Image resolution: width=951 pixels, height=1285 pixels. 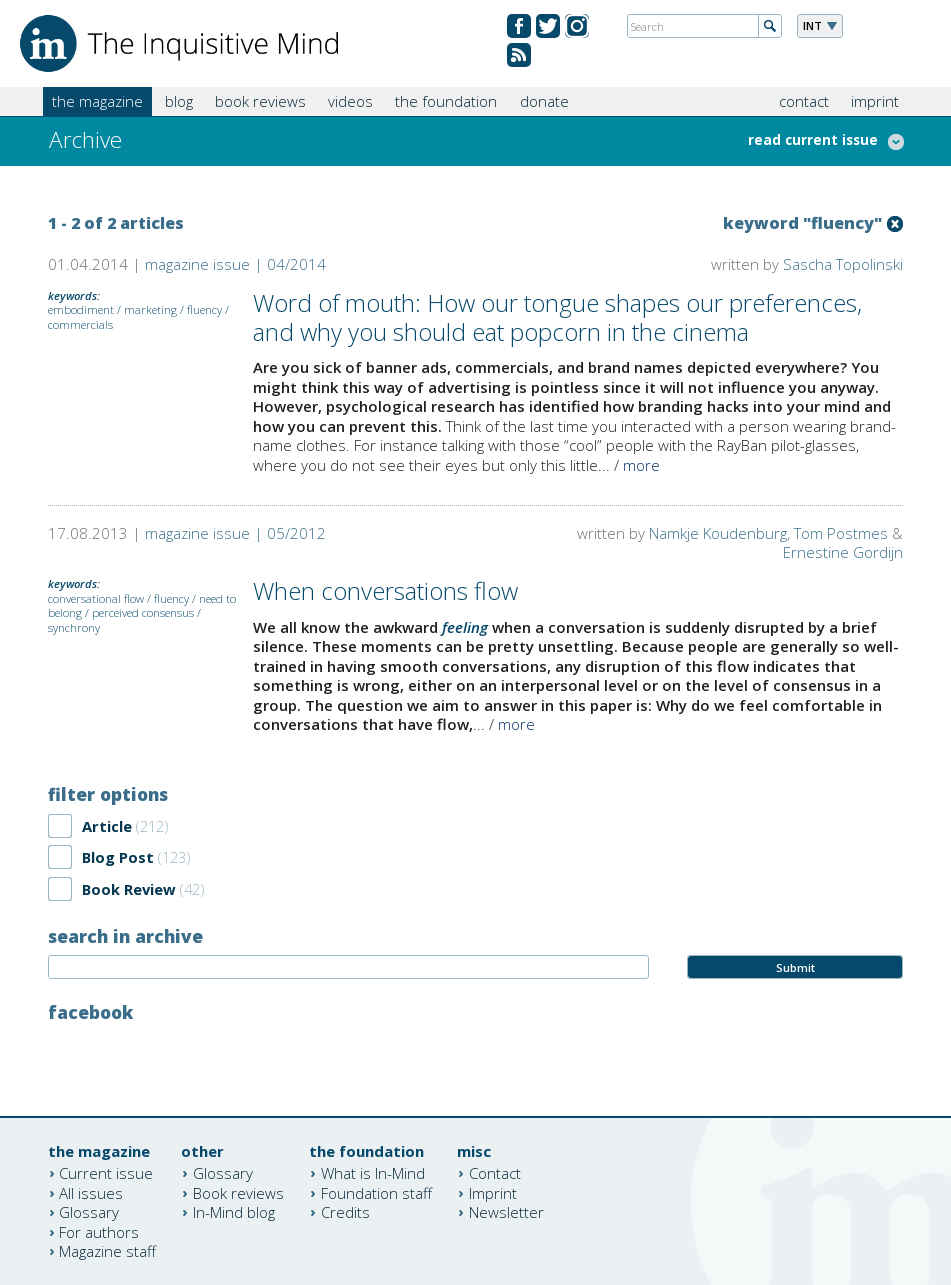 I want to click on book reviews, so click(x=260, y=101).